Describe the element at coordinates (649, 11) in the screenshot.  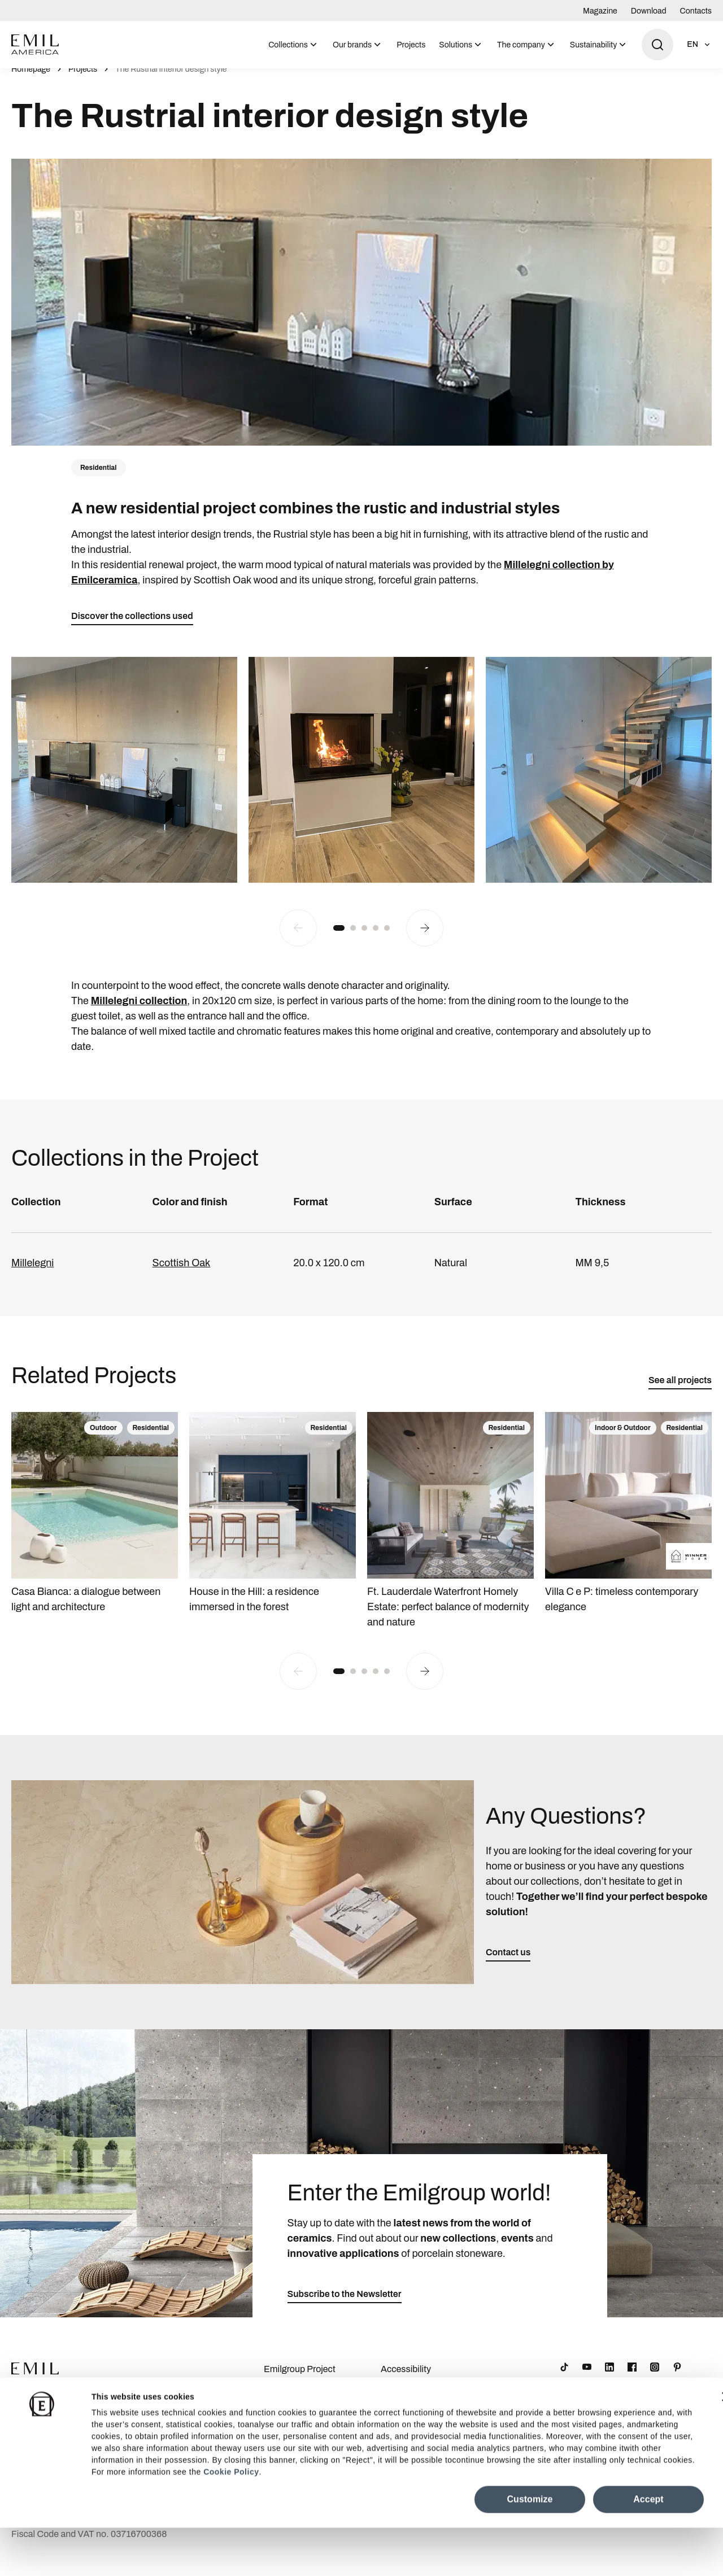
I see `Download` at that location.